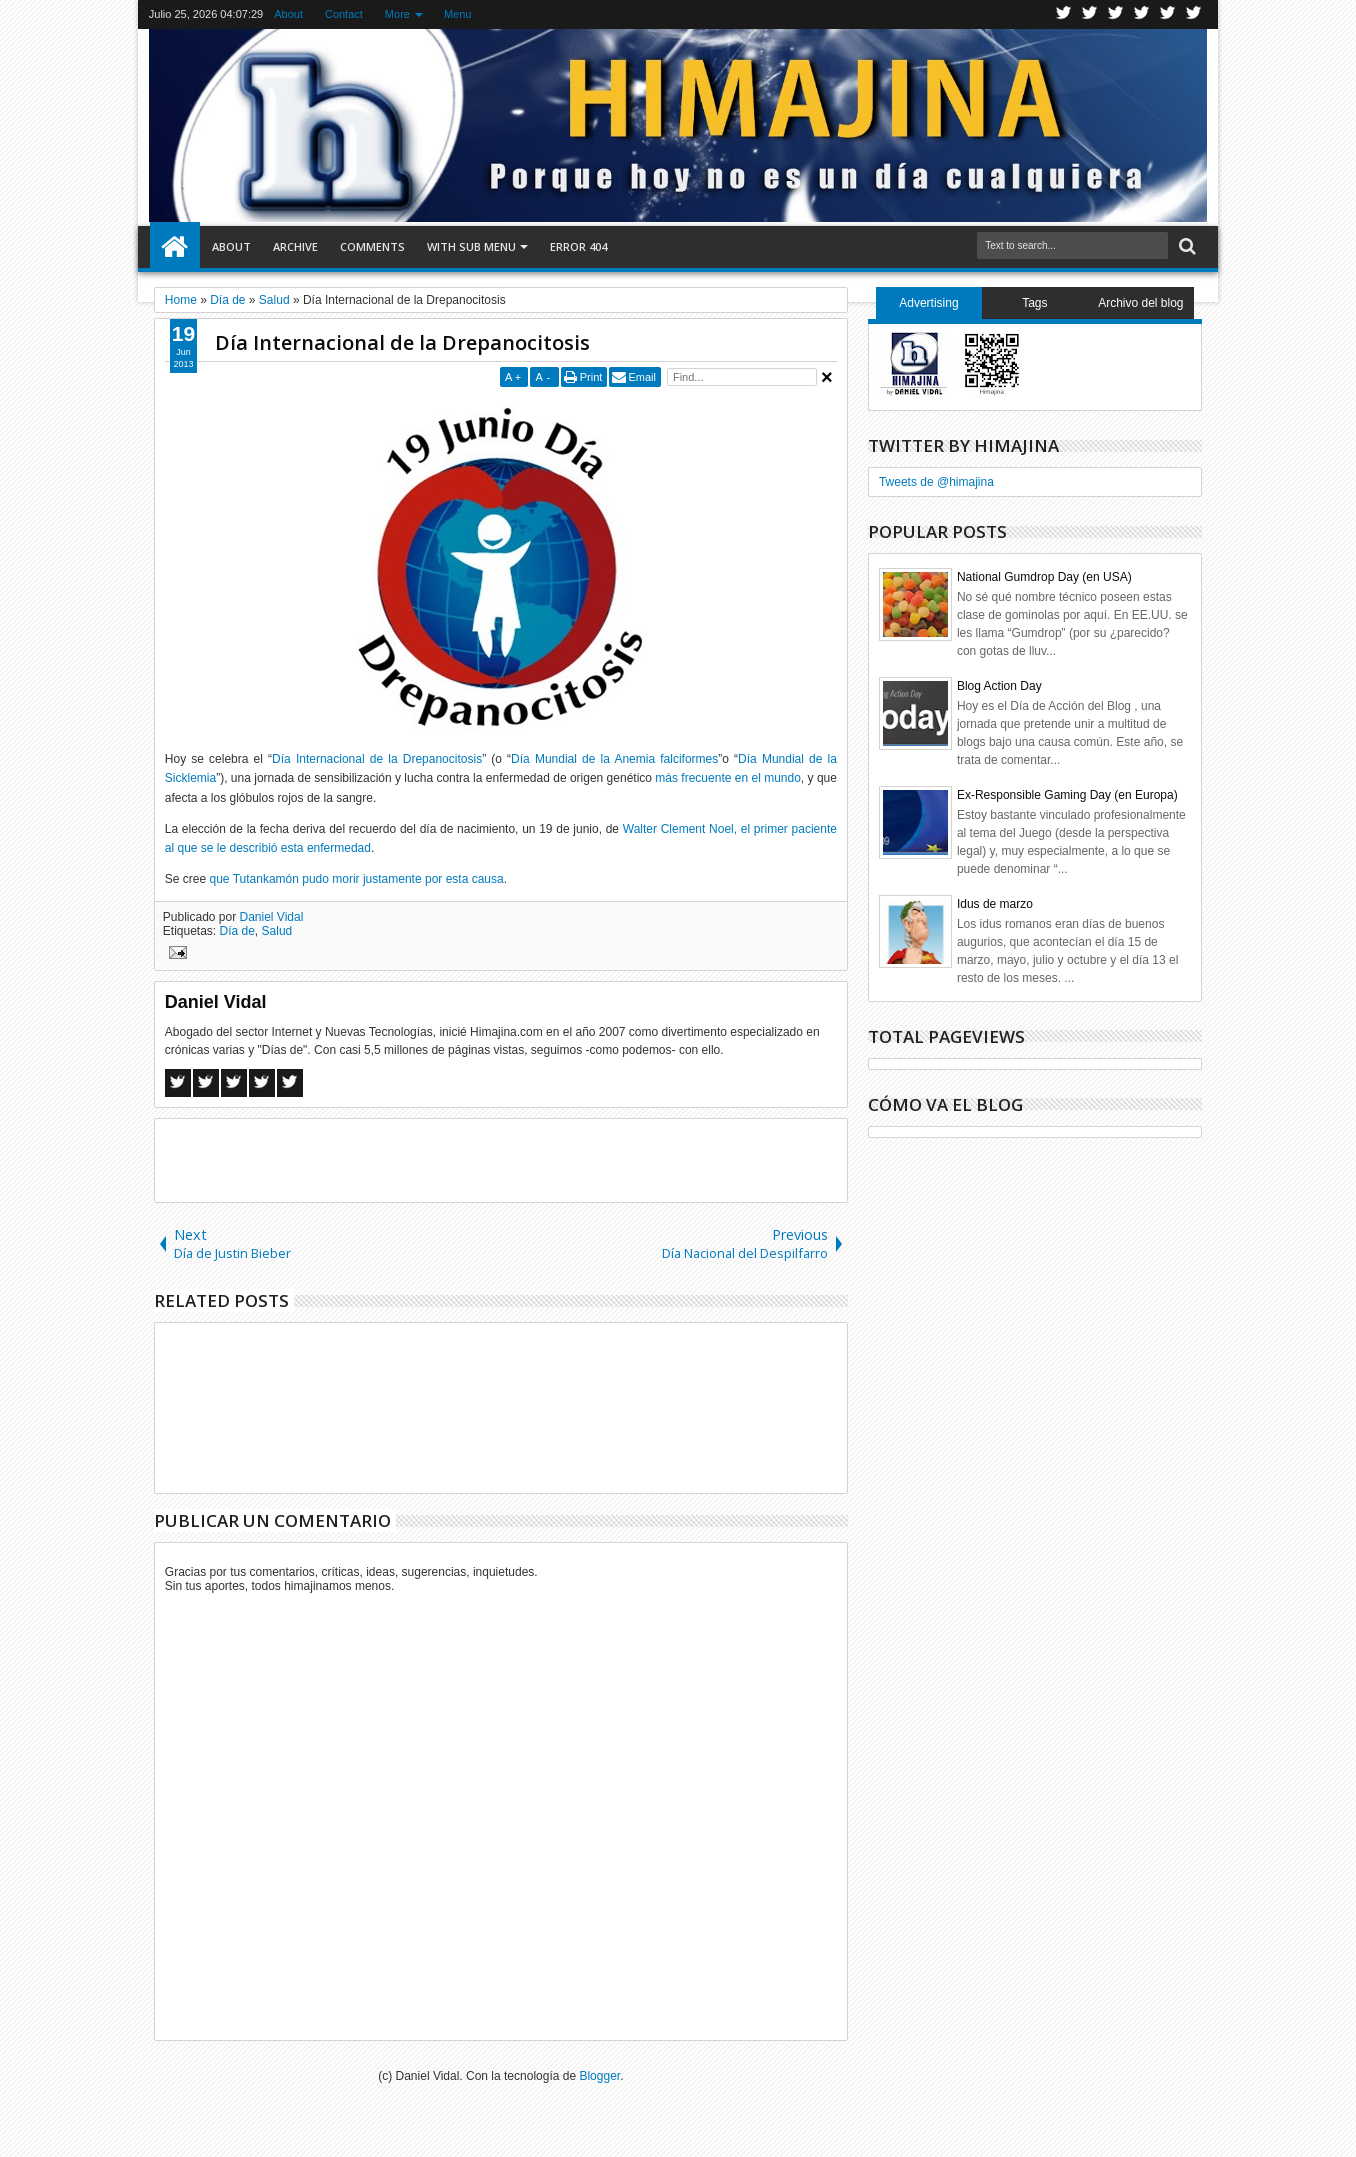  Describe the element at coordinates (458, 14) in the screenshot. I see `Menu` at that location.